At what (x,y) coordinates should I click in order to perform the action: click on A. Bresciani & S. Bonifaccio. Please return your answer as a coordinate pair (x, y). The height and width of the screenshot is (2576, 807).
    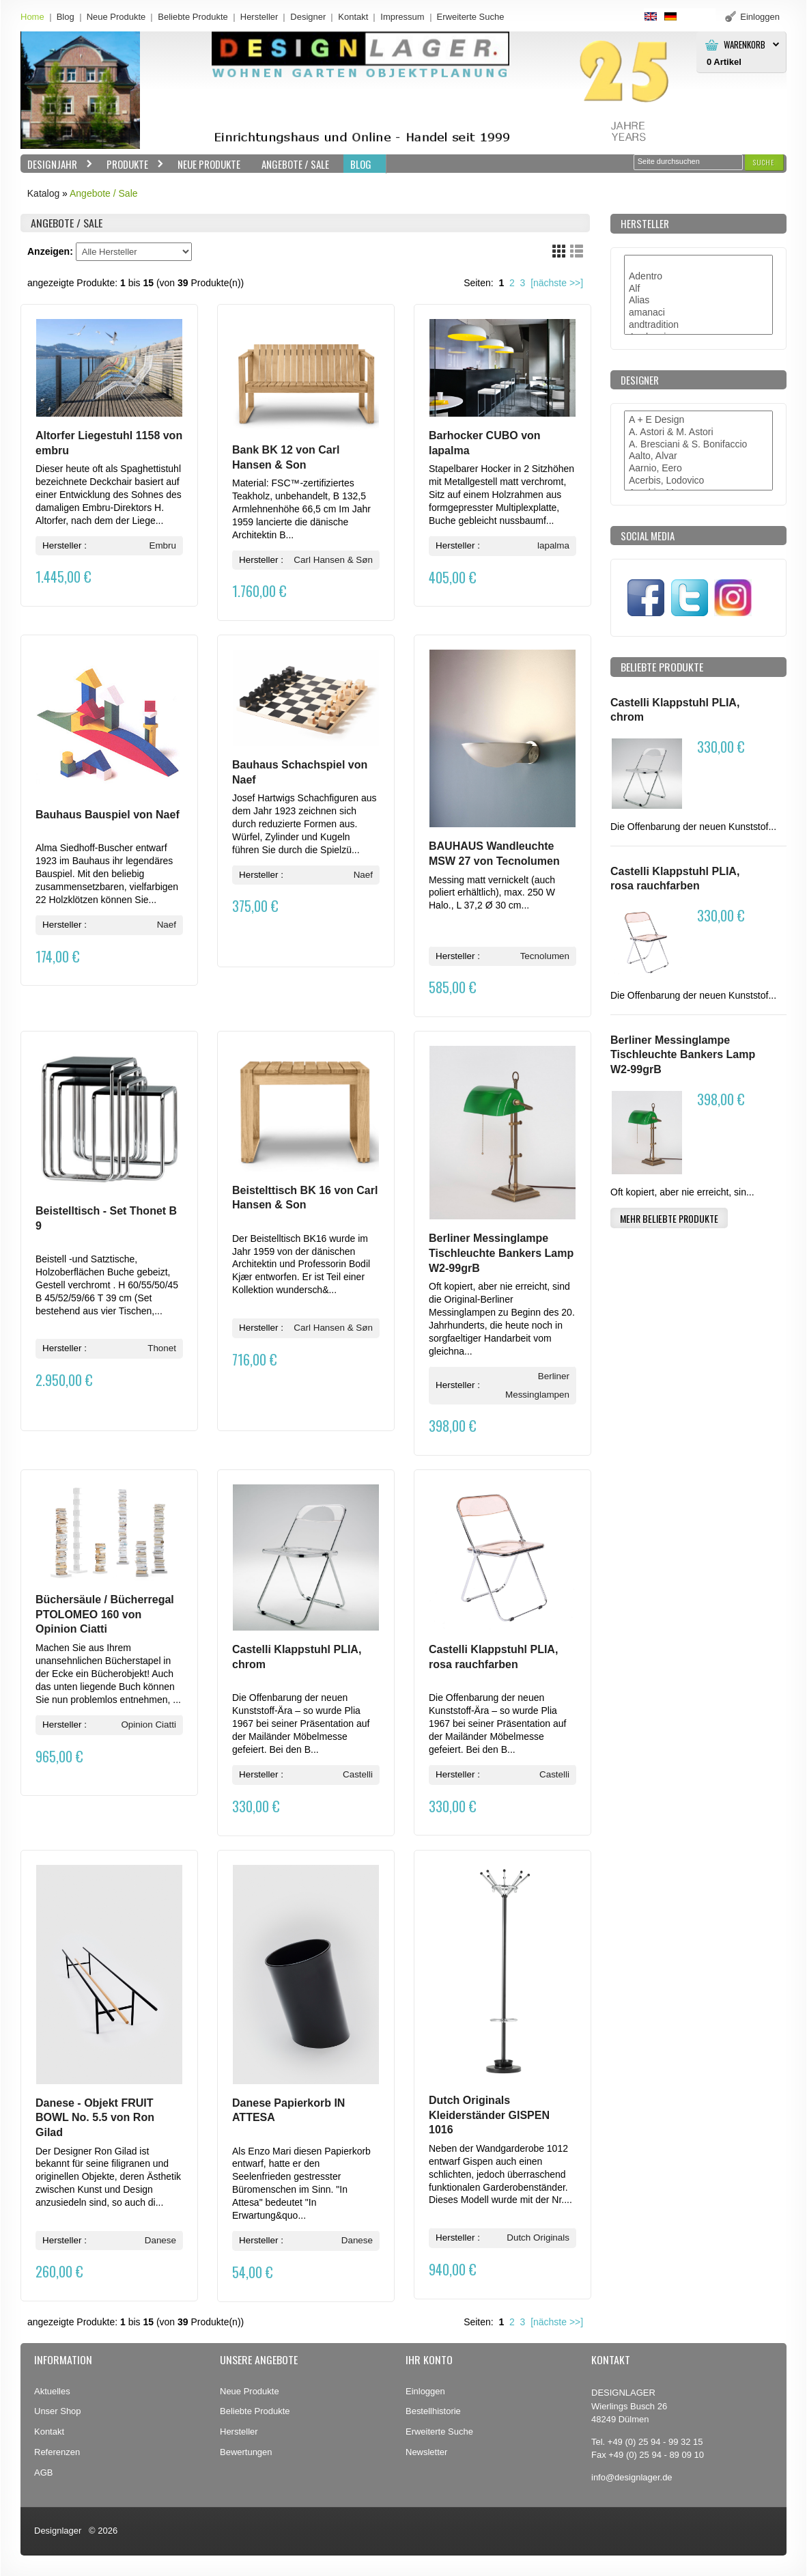
    Looking at the image, I should click on (698, 445).